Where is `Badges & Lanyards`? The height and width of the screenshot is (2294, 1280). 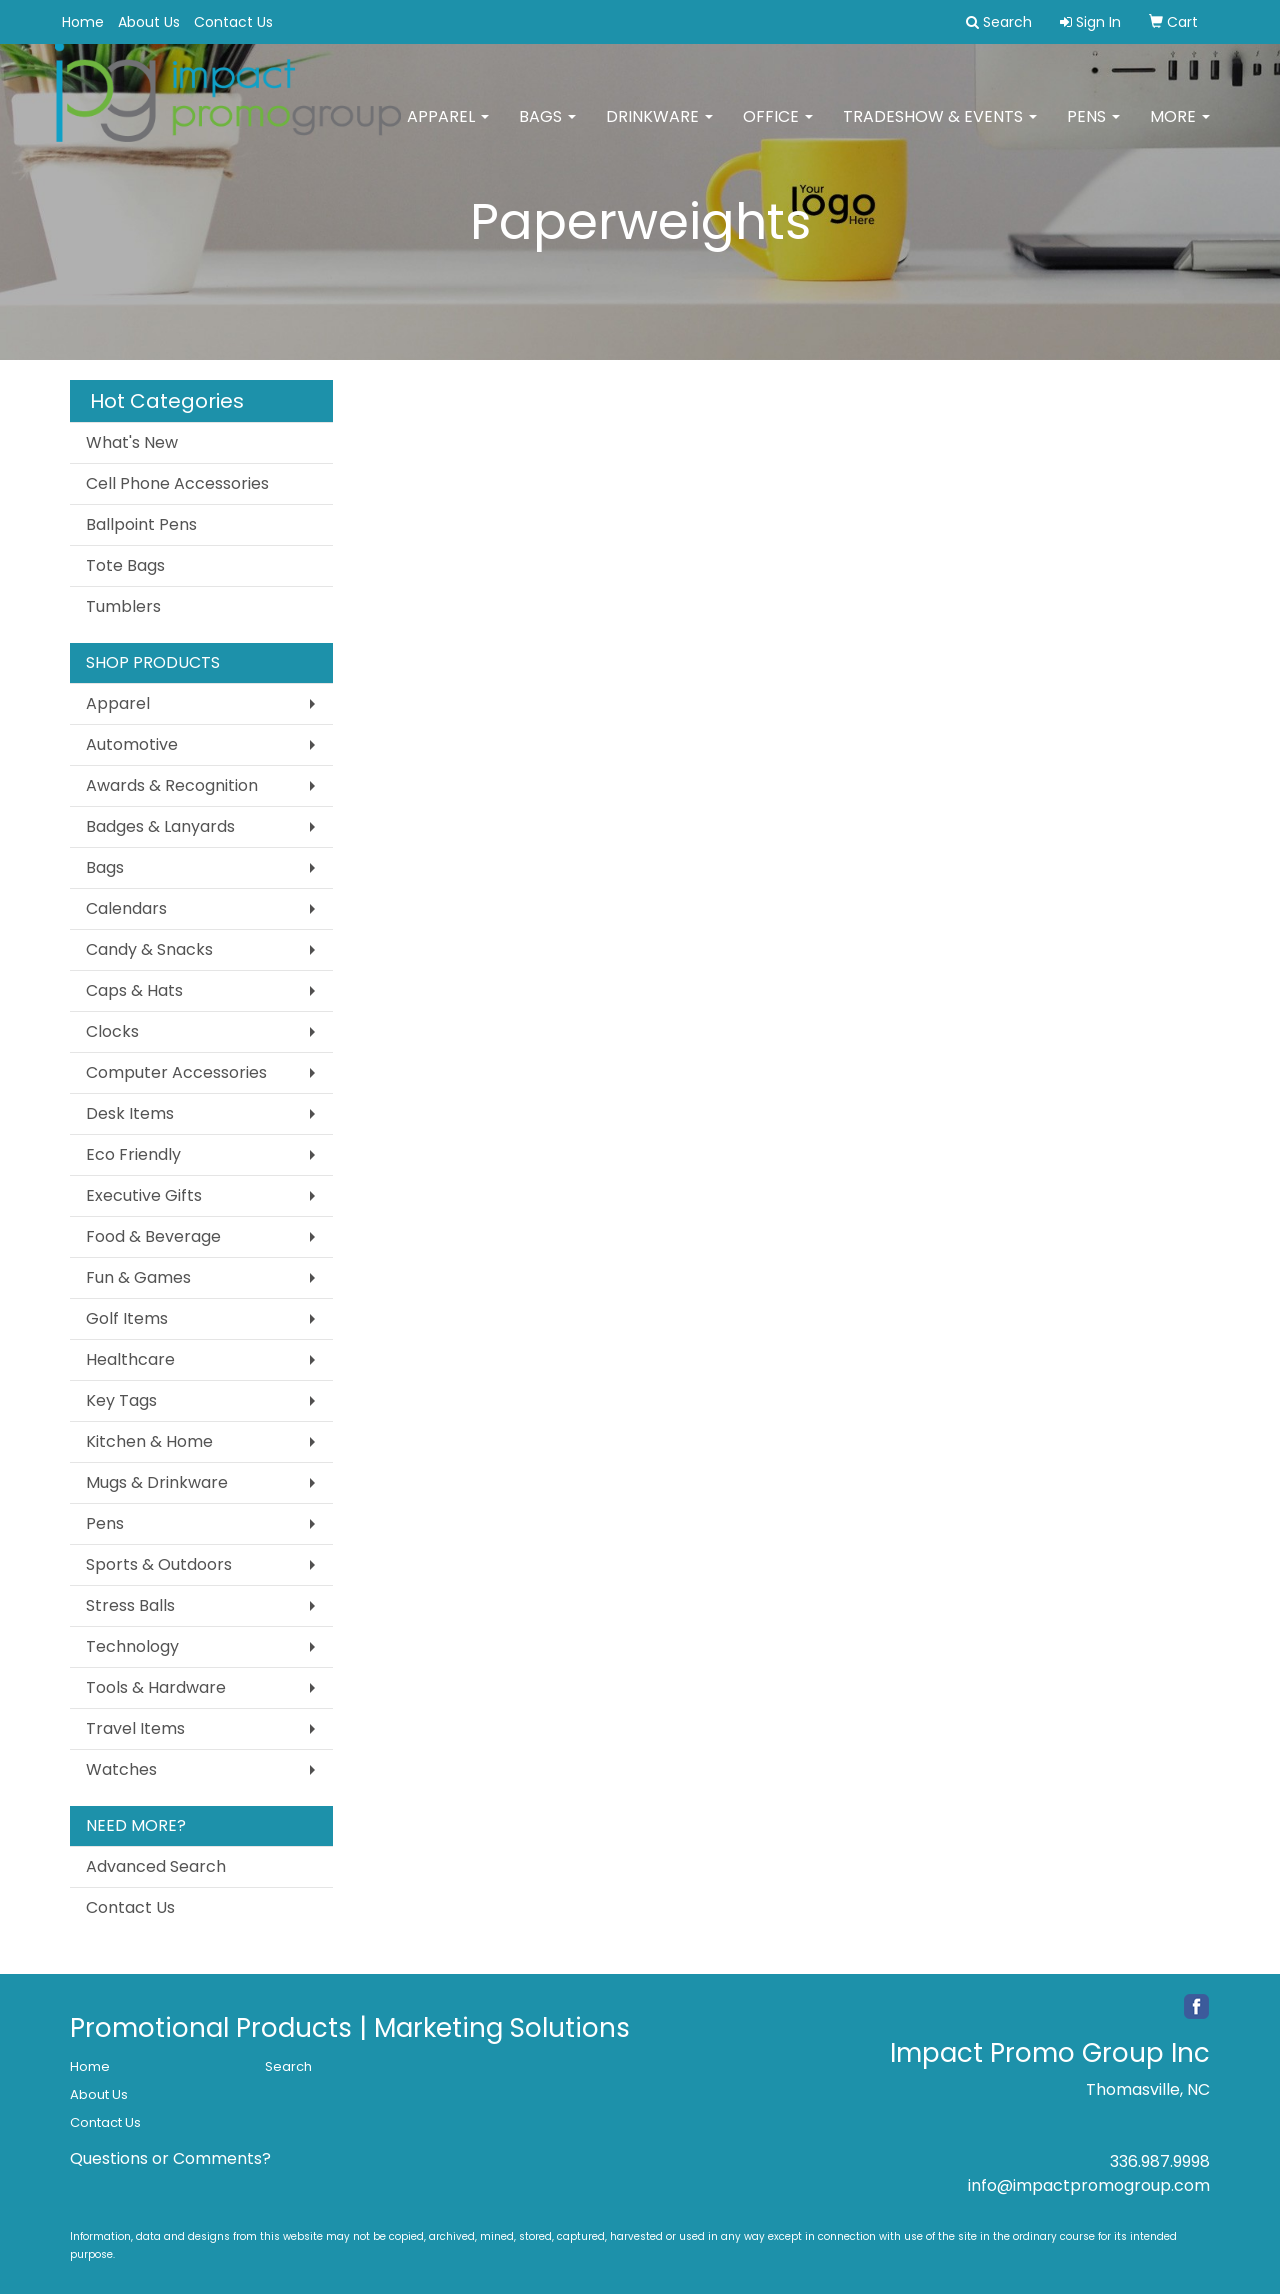 Badges & Lanyards is located at coordinates (160, 826).